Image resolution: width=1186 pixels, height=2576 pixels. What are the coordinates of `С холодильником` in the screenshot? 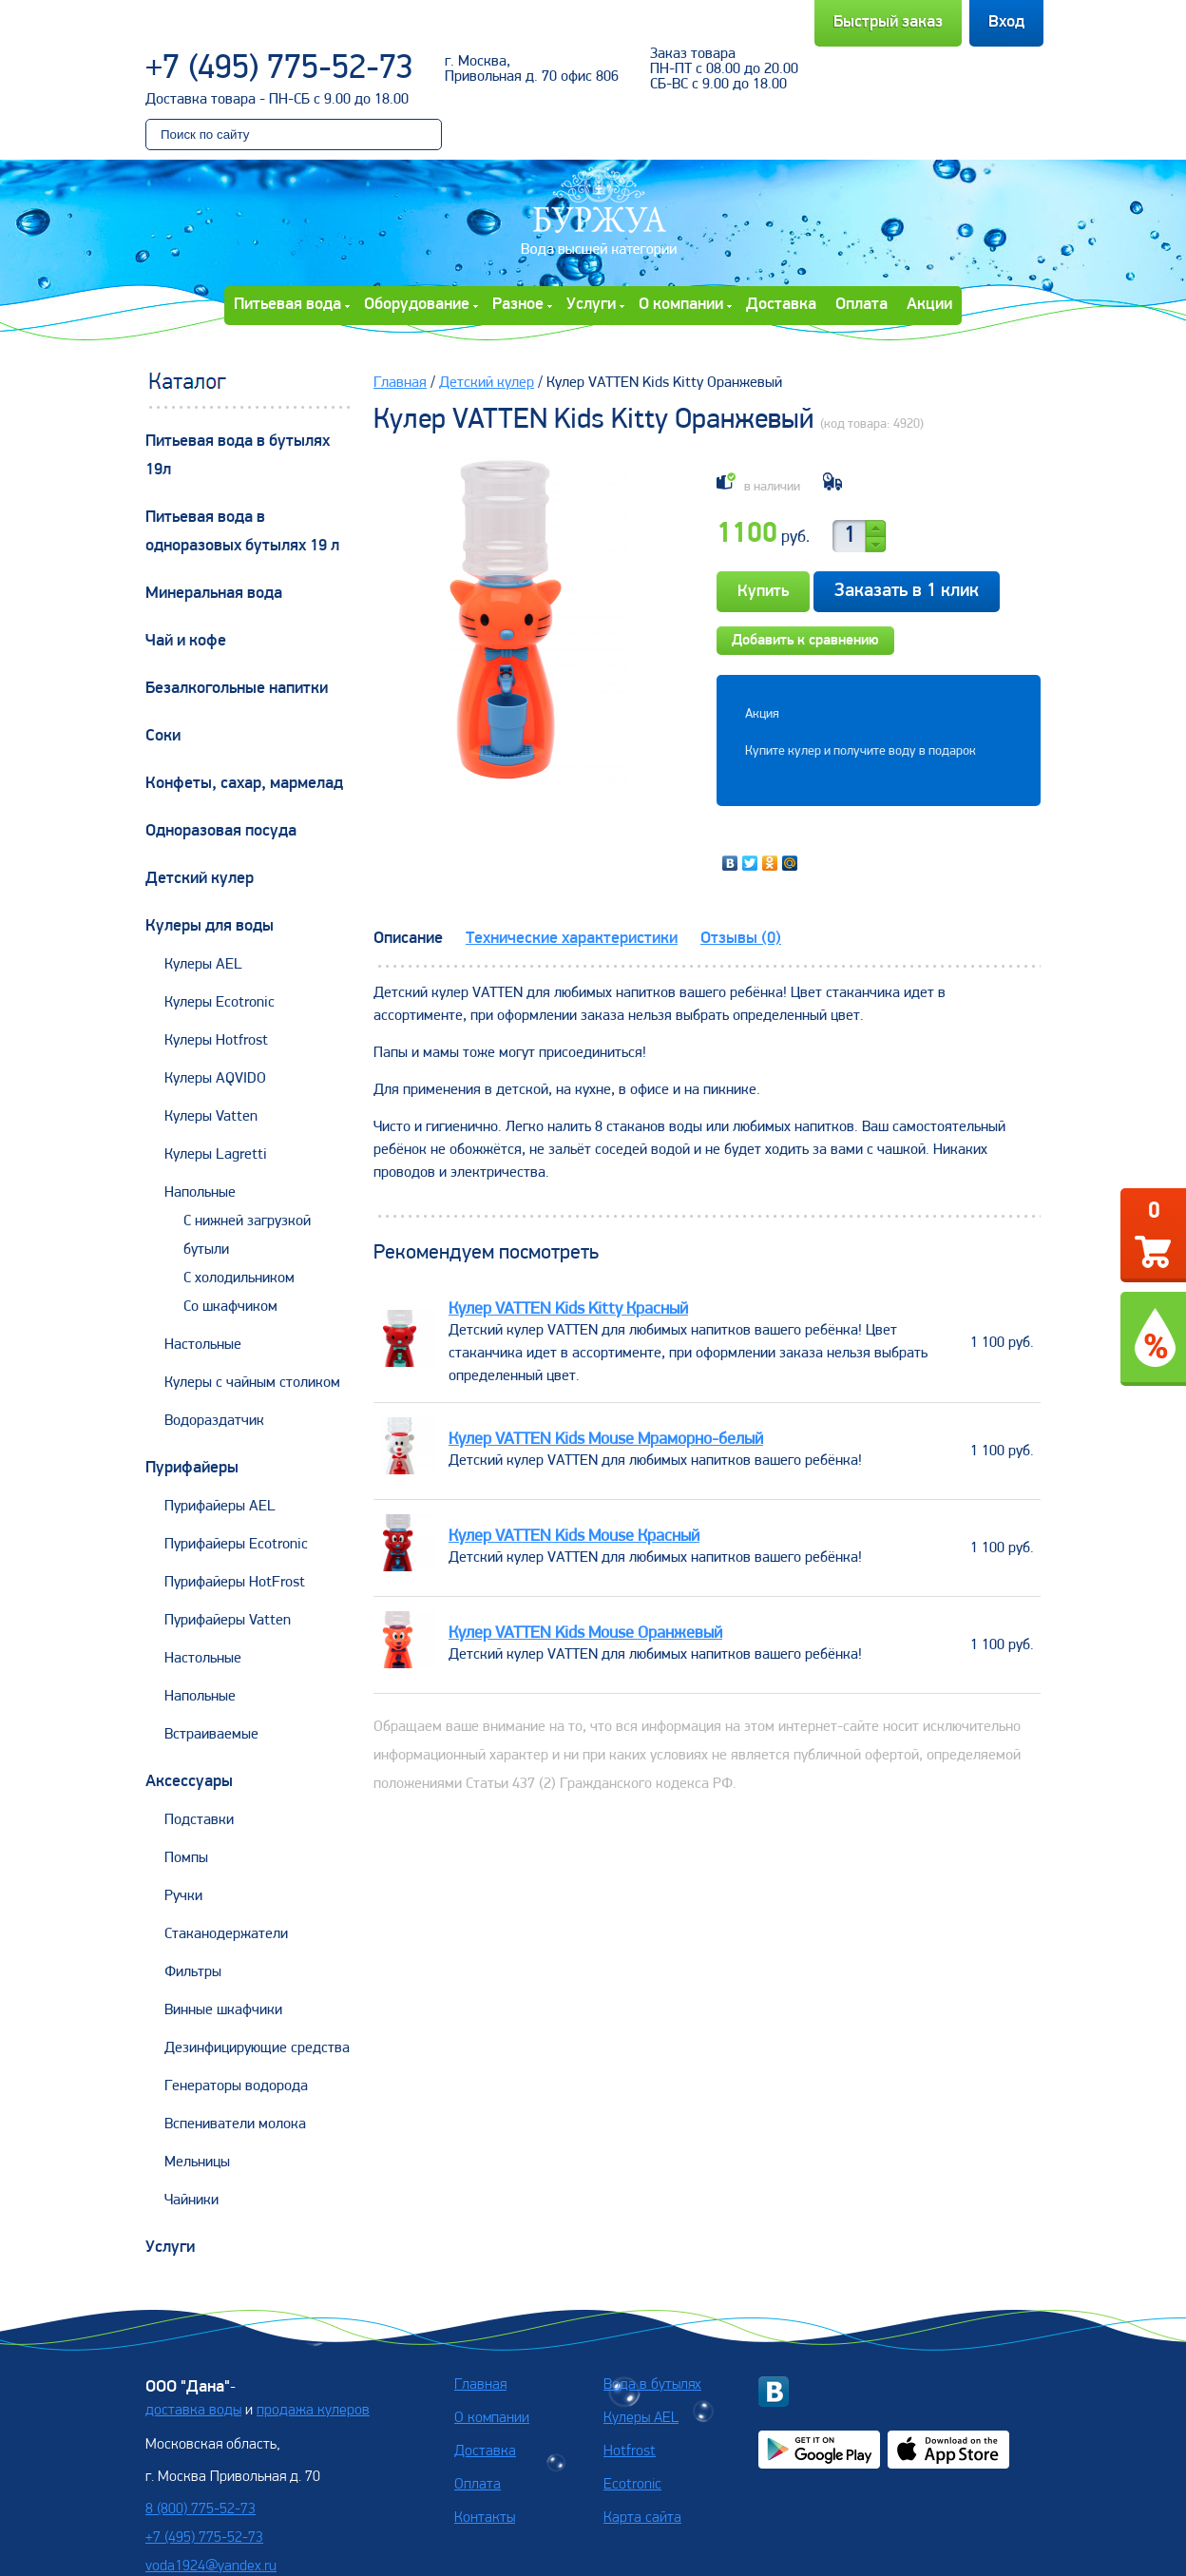 It's located at (239, 1278).